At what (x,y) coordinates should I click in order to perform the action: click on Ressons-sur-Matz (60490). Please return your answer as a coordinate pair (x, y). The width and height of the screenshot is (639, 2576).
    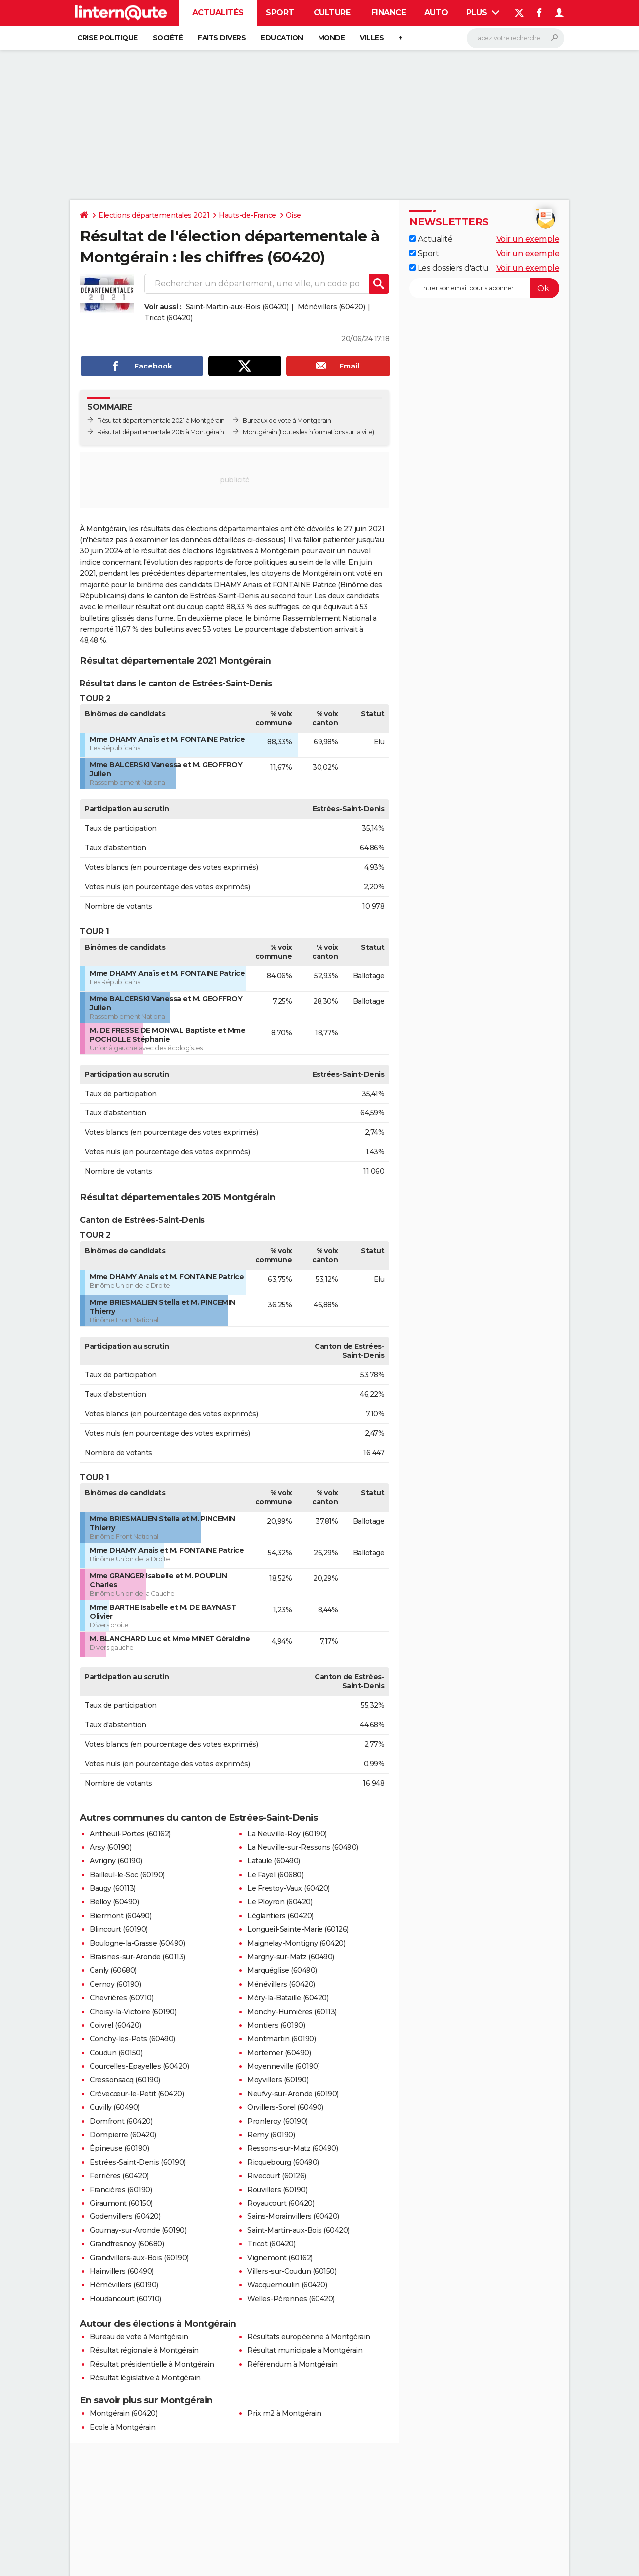
    Looking at the image, I should click on (292, 2148).